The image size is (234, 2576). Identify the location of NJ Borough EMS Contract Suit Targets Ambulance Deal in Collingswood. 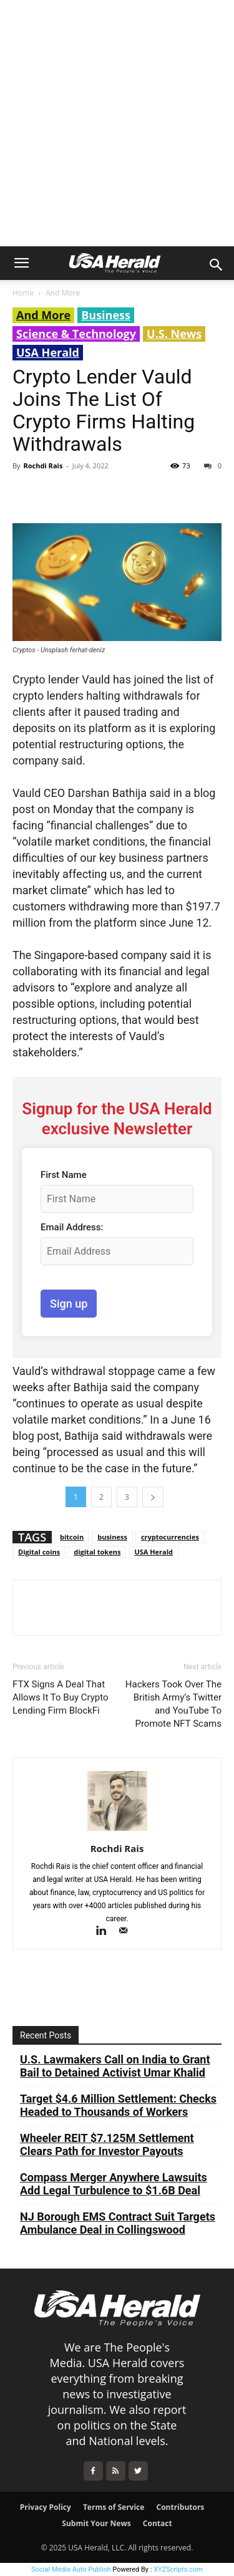
(117, 2223).